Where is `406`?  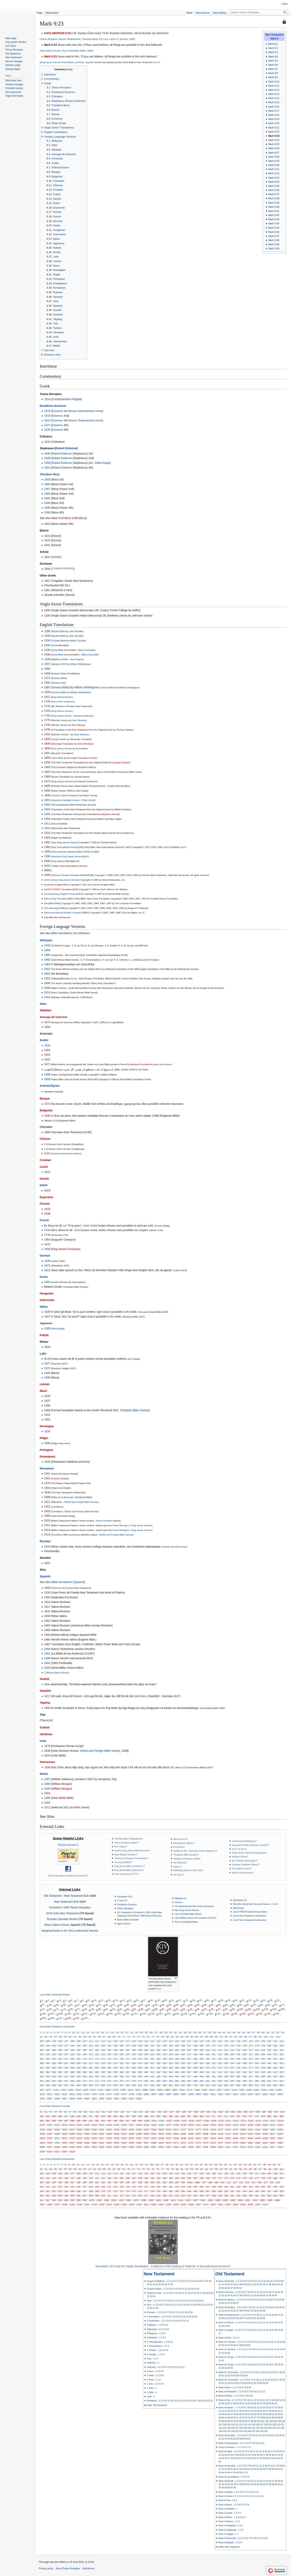 406 is located at coordinates (183, 2072).